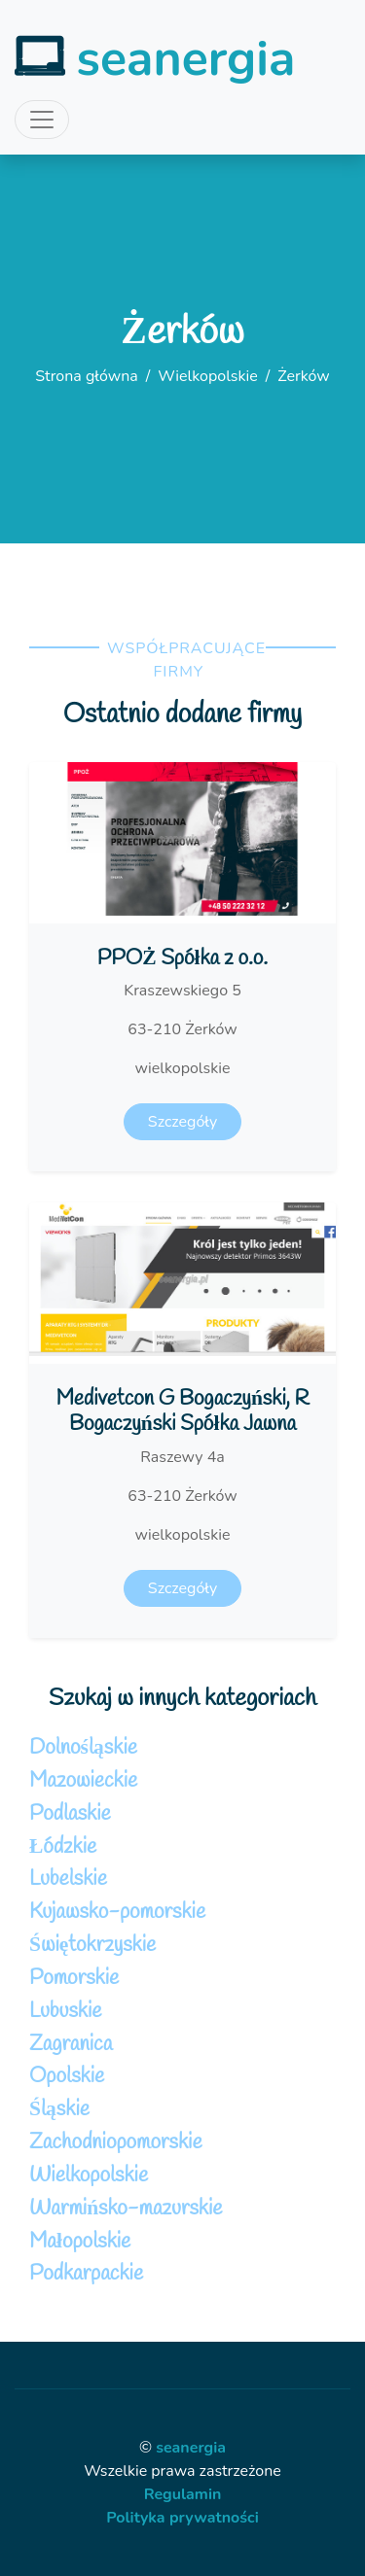 The height and width of the screenshot is (2576, 365). What do you see at coordinates (70, 2045) in the screenshot?
I see `Zagranica` at bounding box center [70, 2045].